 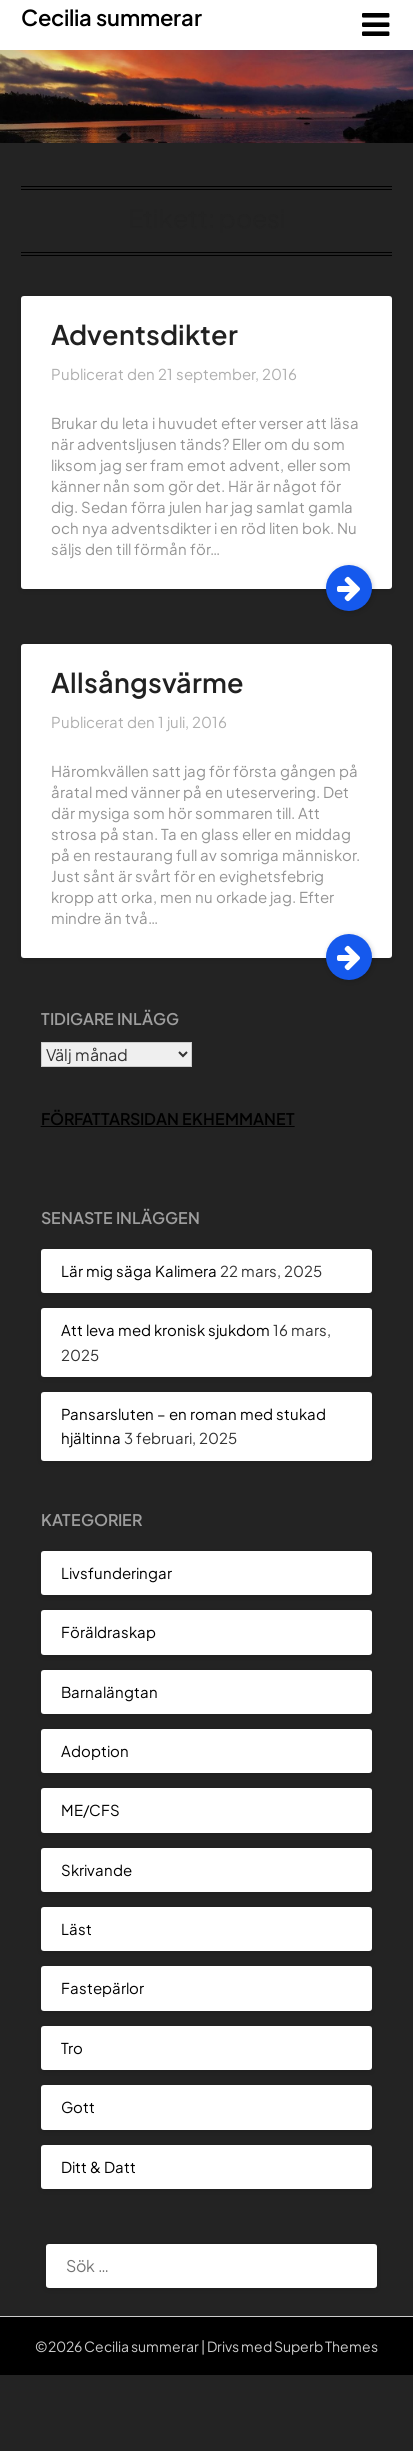 I want to click on Adventsdikter, so click(x=144, y=334).